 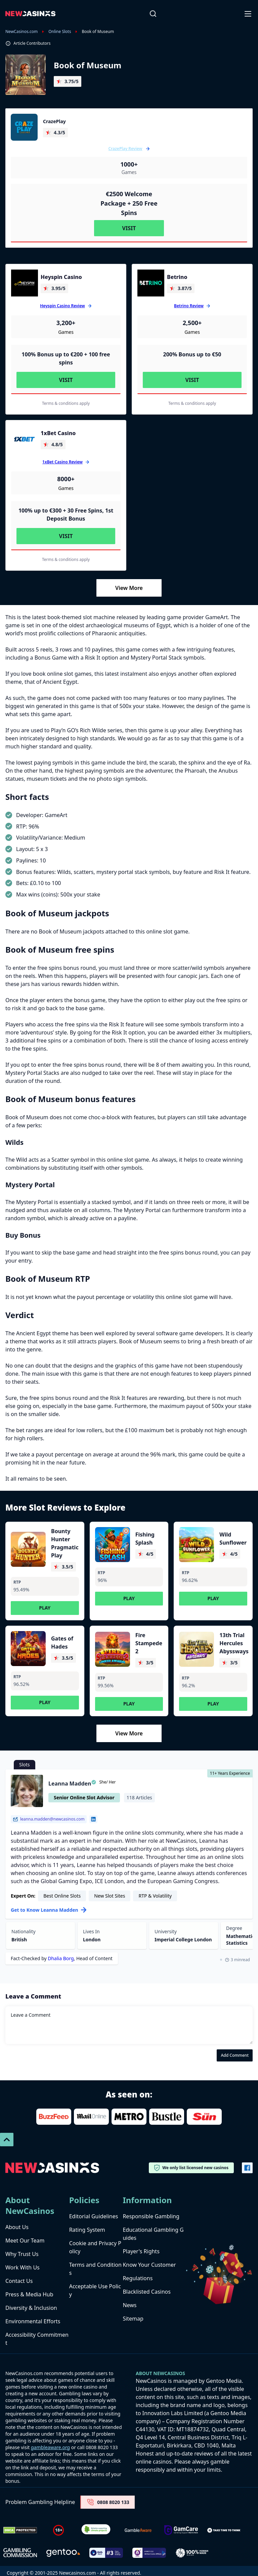 I want to click on Bounty Hunter Pragmatic Play, so click(x=65, y=1543).